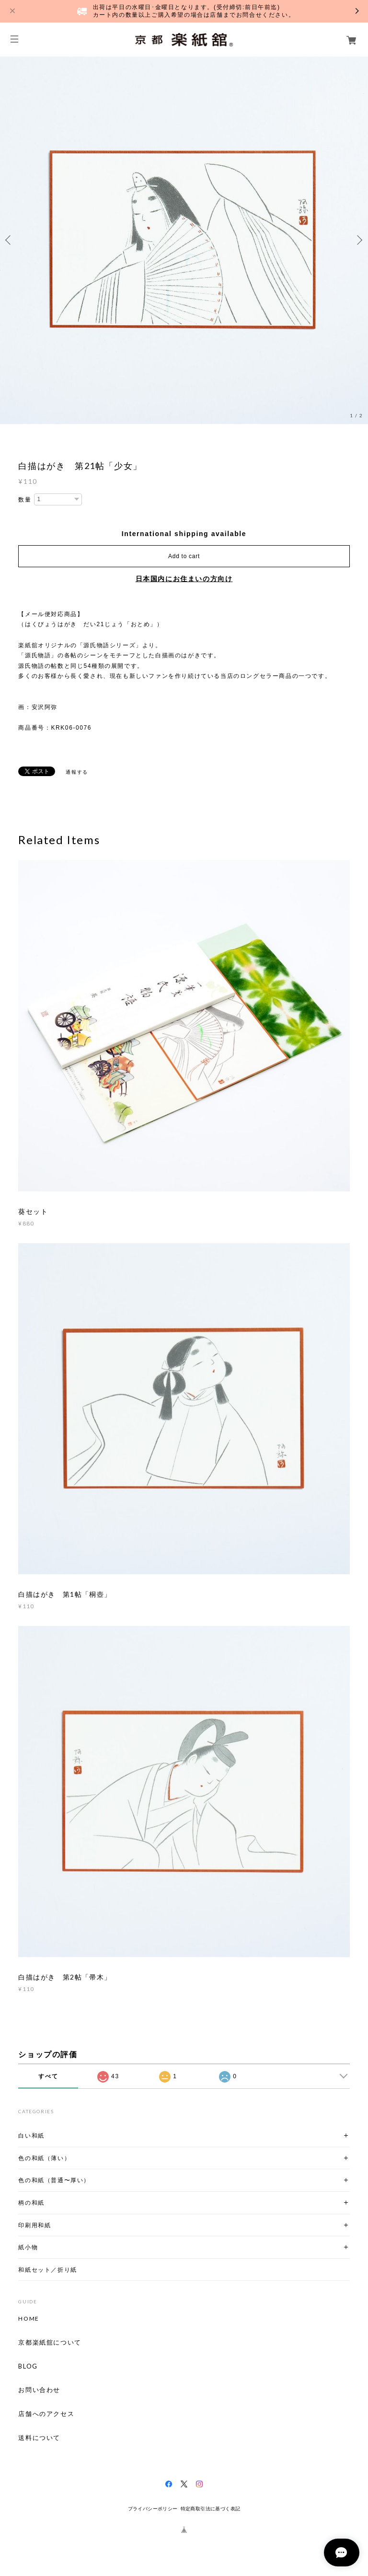 The image size is (368, 2576). Describe the element at coordinates (48, 2076) in the screenshot. I see `すべて` at that location.